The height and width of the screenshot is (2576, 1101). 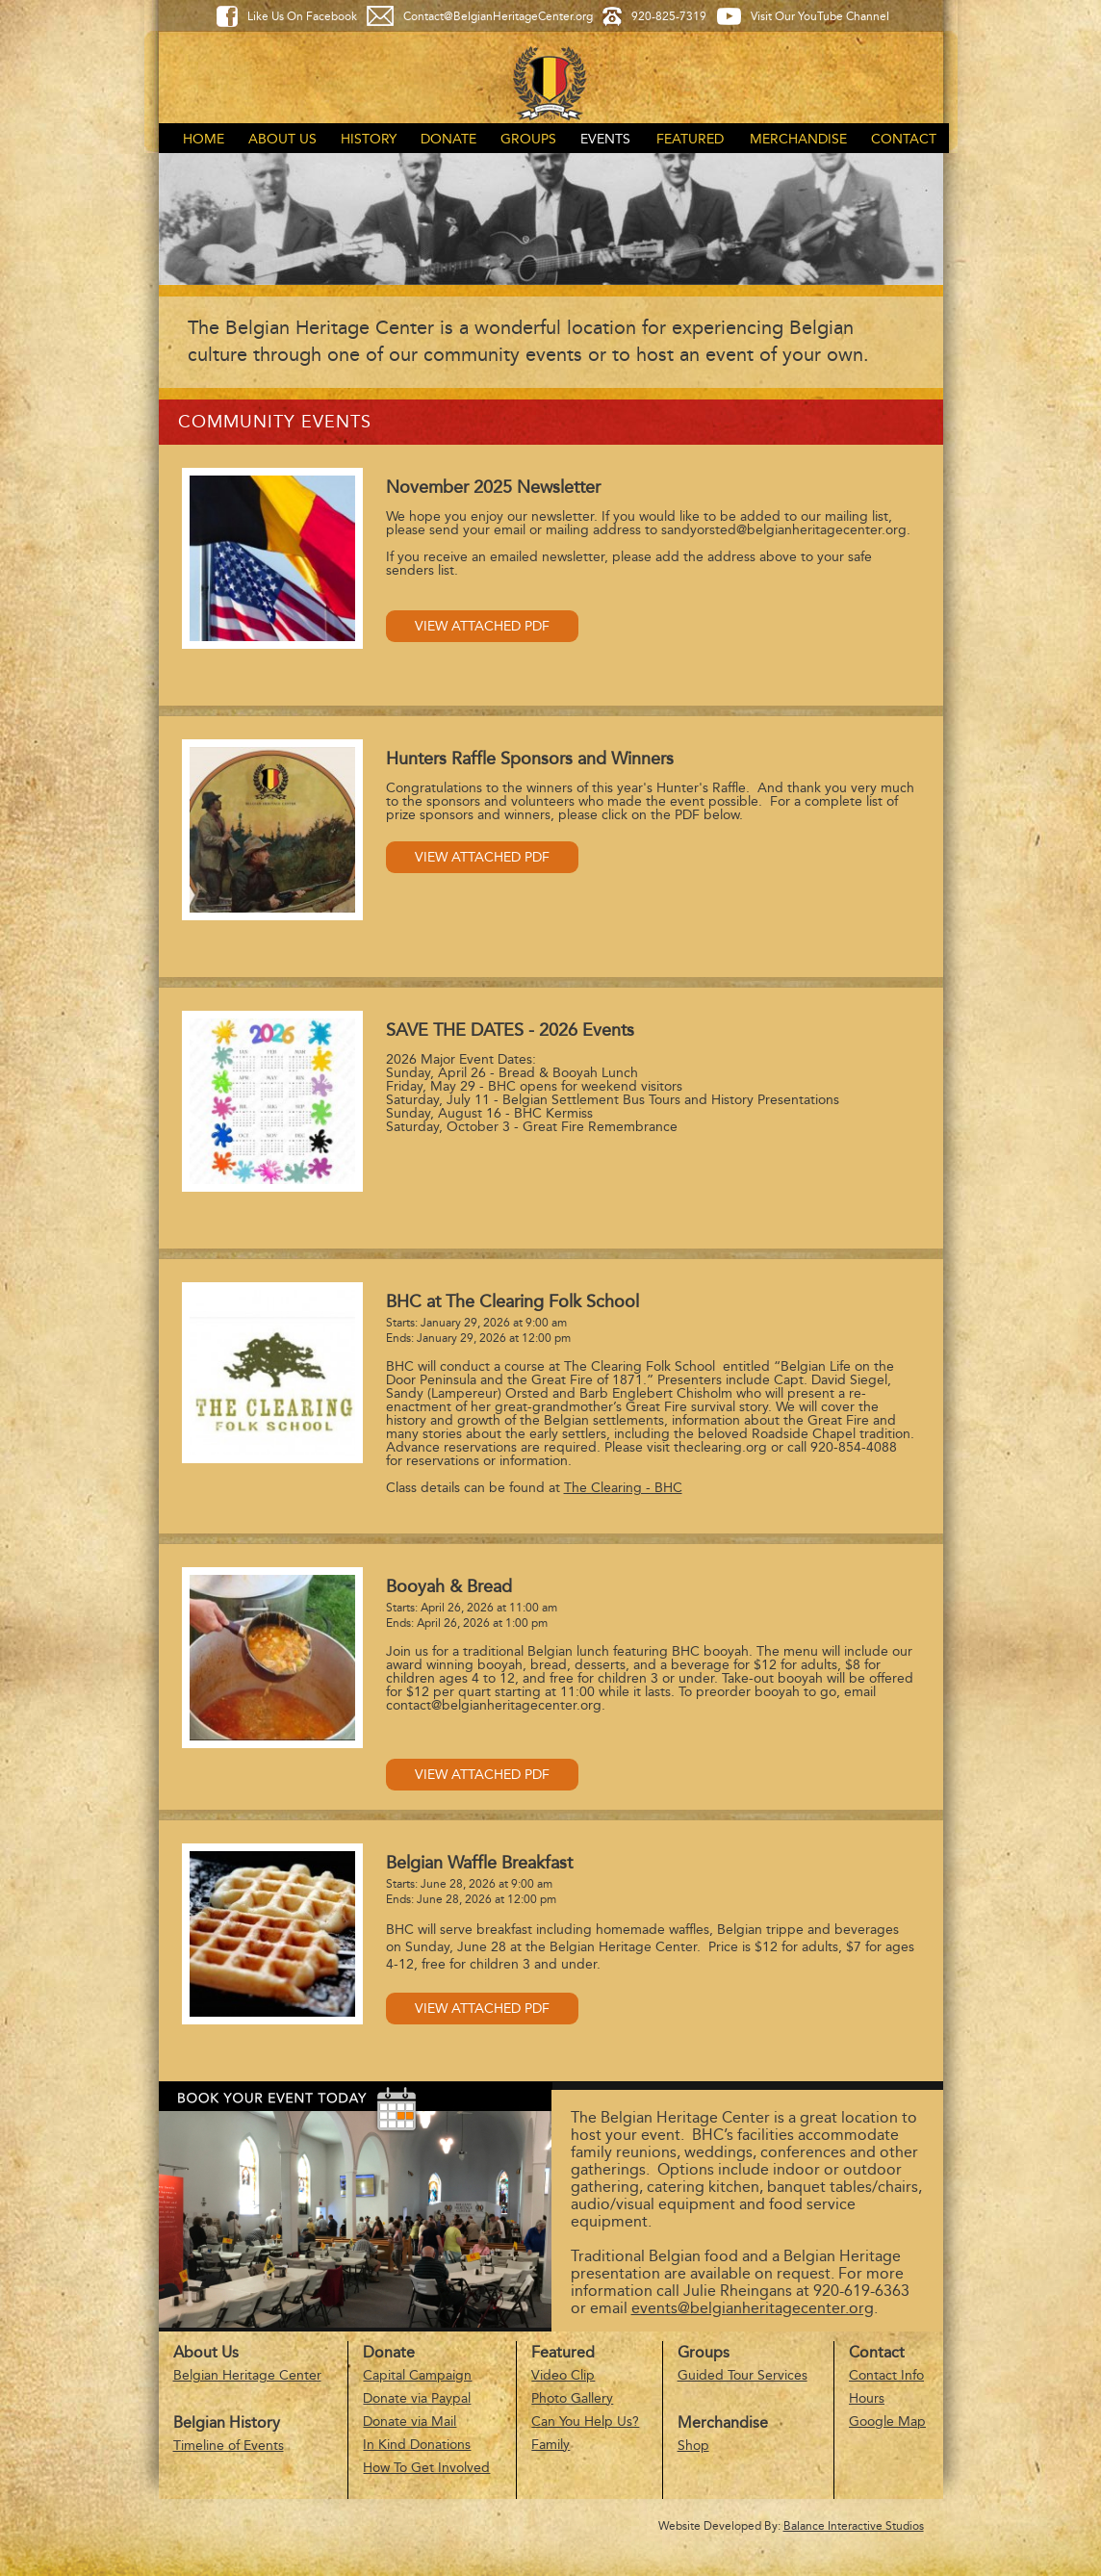 What do you see at coordinates (302, 16) in the screenshot?
I see `Like Us On Facebook` at bounding box center [302, 16].